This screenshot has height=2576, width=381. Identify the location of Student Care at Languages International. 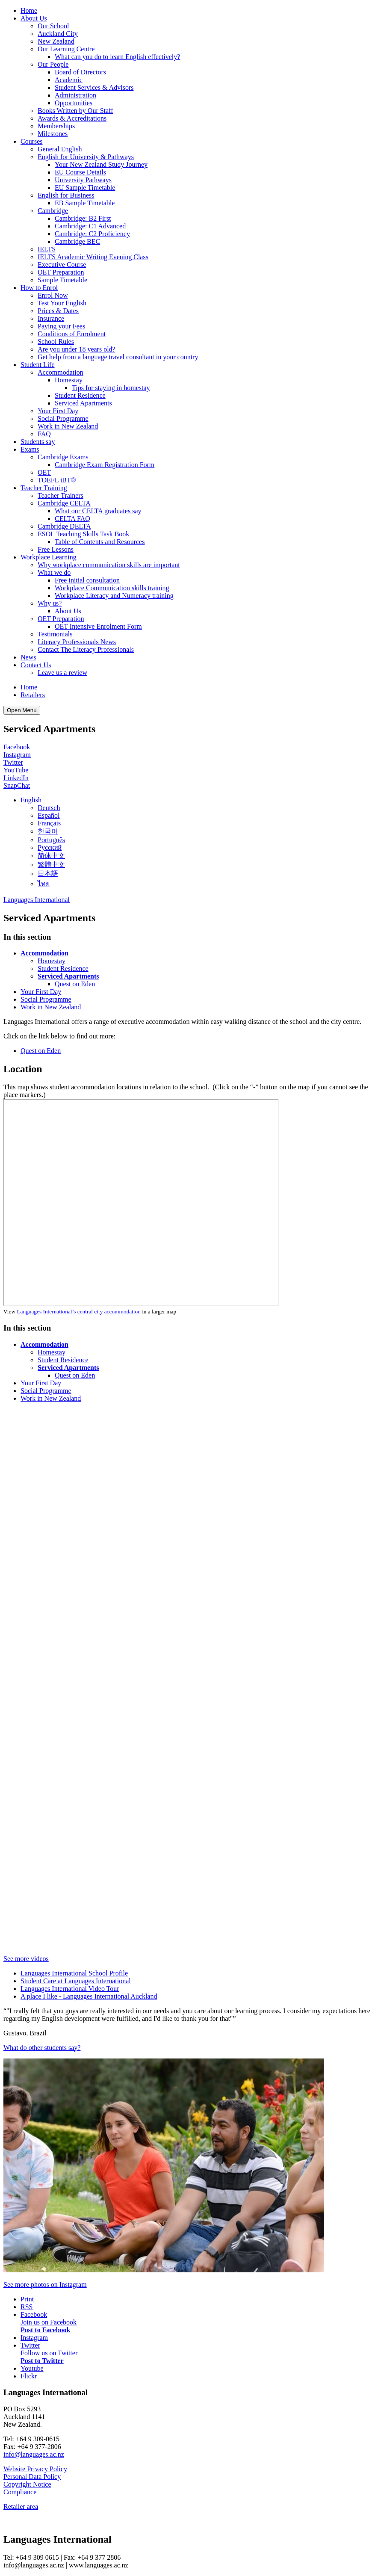
(76, 1980).